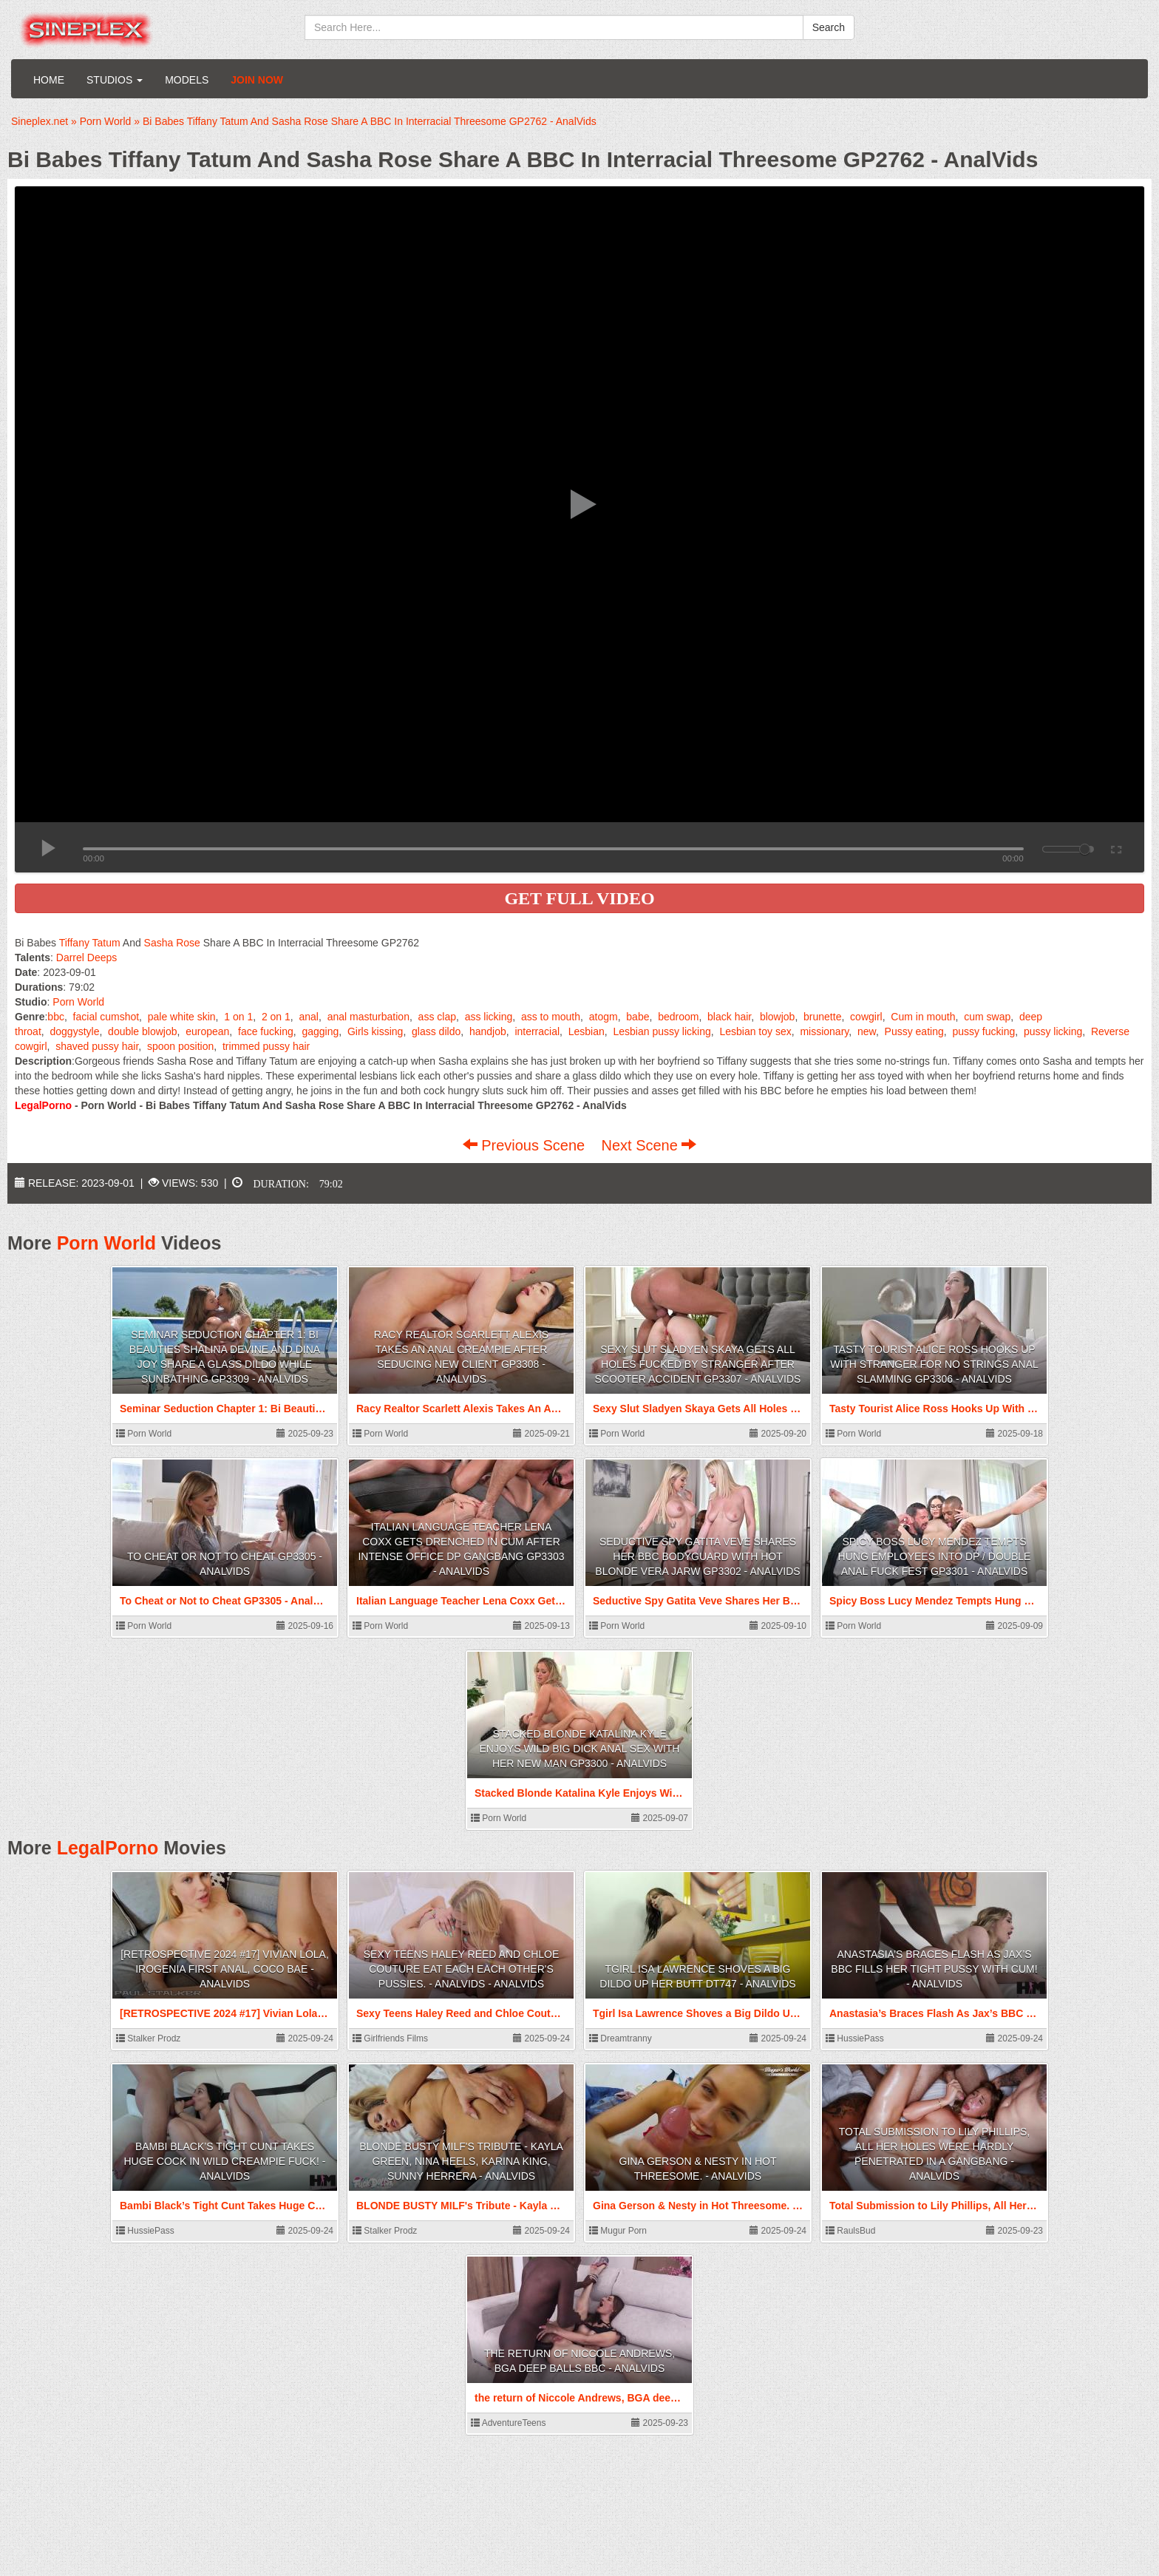 The width and height of the screenshot is (1159, 2576). What do you see at coordinates (461, 2161) in the screenshot?
I see `BLONDE BUSTY MILF's Tribute - Kayla Green, Nina Heels, Karina King, Sunny Herrera - AnalVids` at bounding box center [461, 2161].